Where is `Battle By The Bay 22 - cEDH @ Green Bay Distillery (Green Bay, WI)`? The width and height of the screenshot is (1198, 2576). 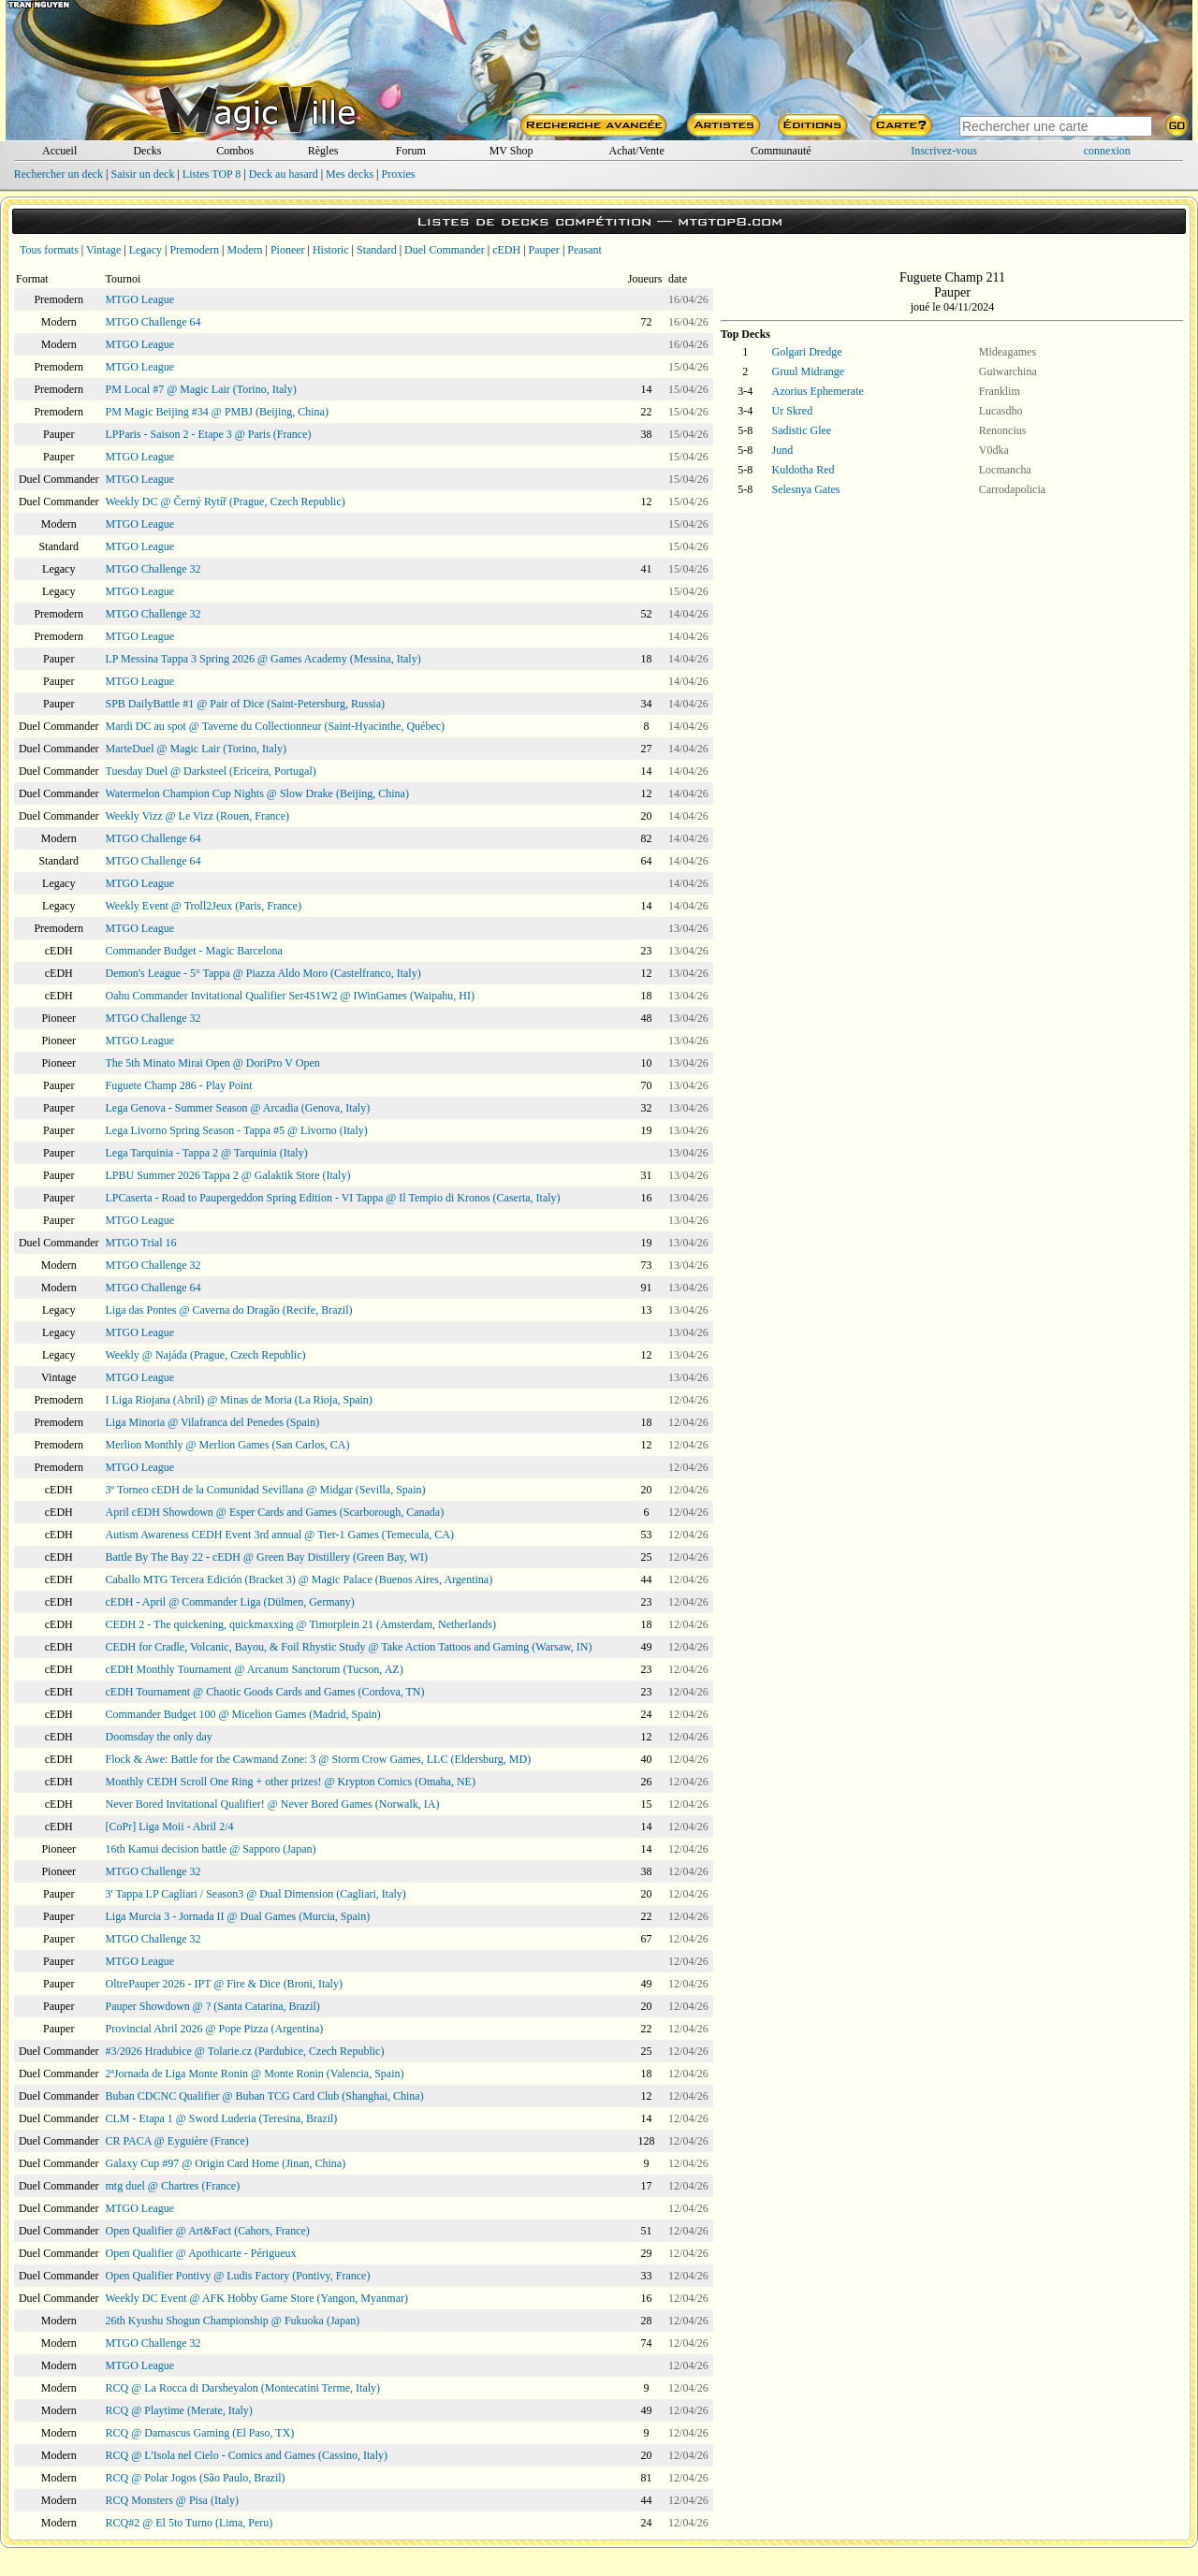 Battle By The Bay 22 - cEDH @ Green Bay Distillery (Green Bay, WI) is located at coordinates (267, 1557).